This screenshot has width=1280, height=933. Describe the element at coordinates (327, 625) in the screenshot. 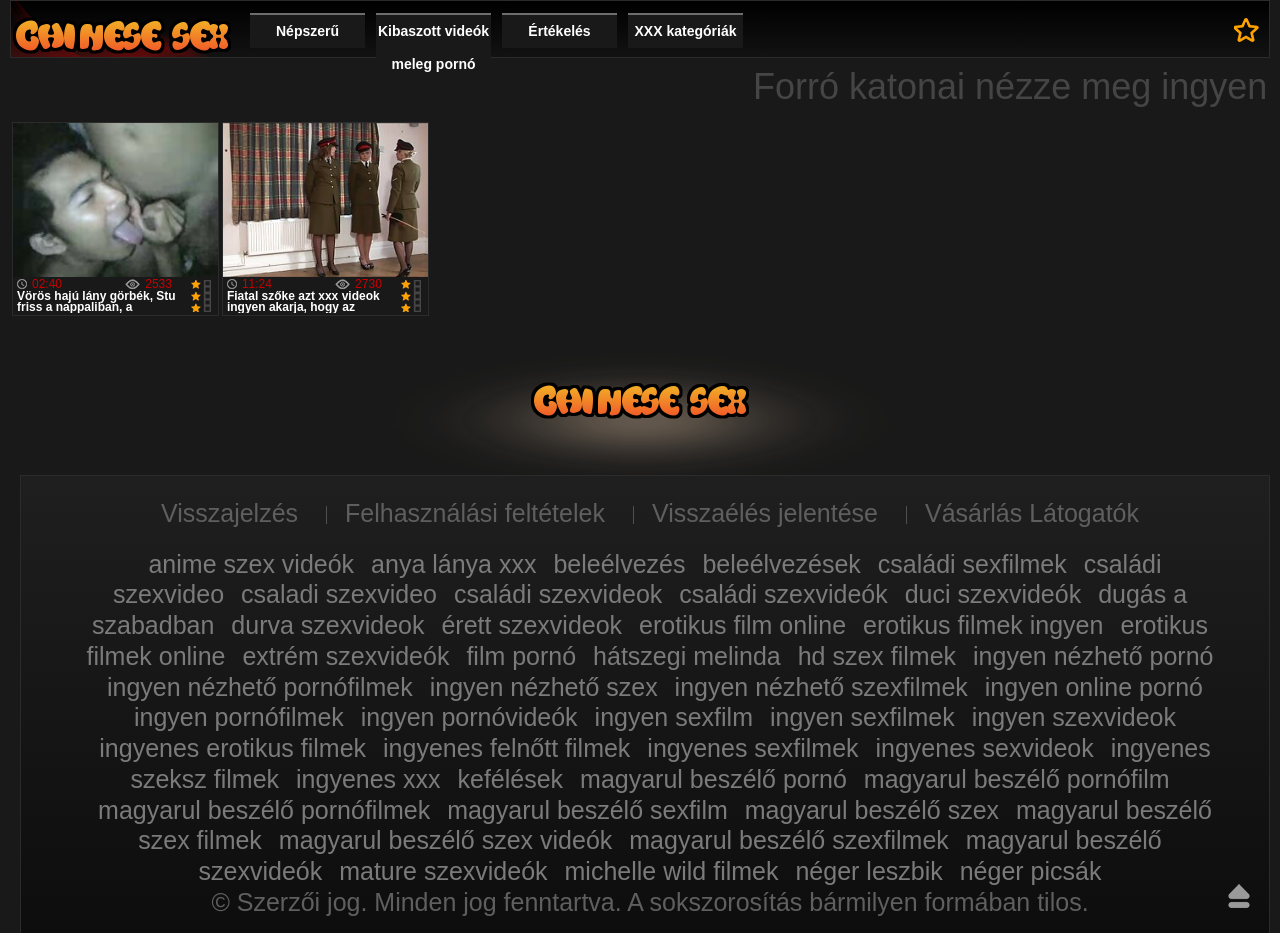

I see `durva szexvideok` at that location.